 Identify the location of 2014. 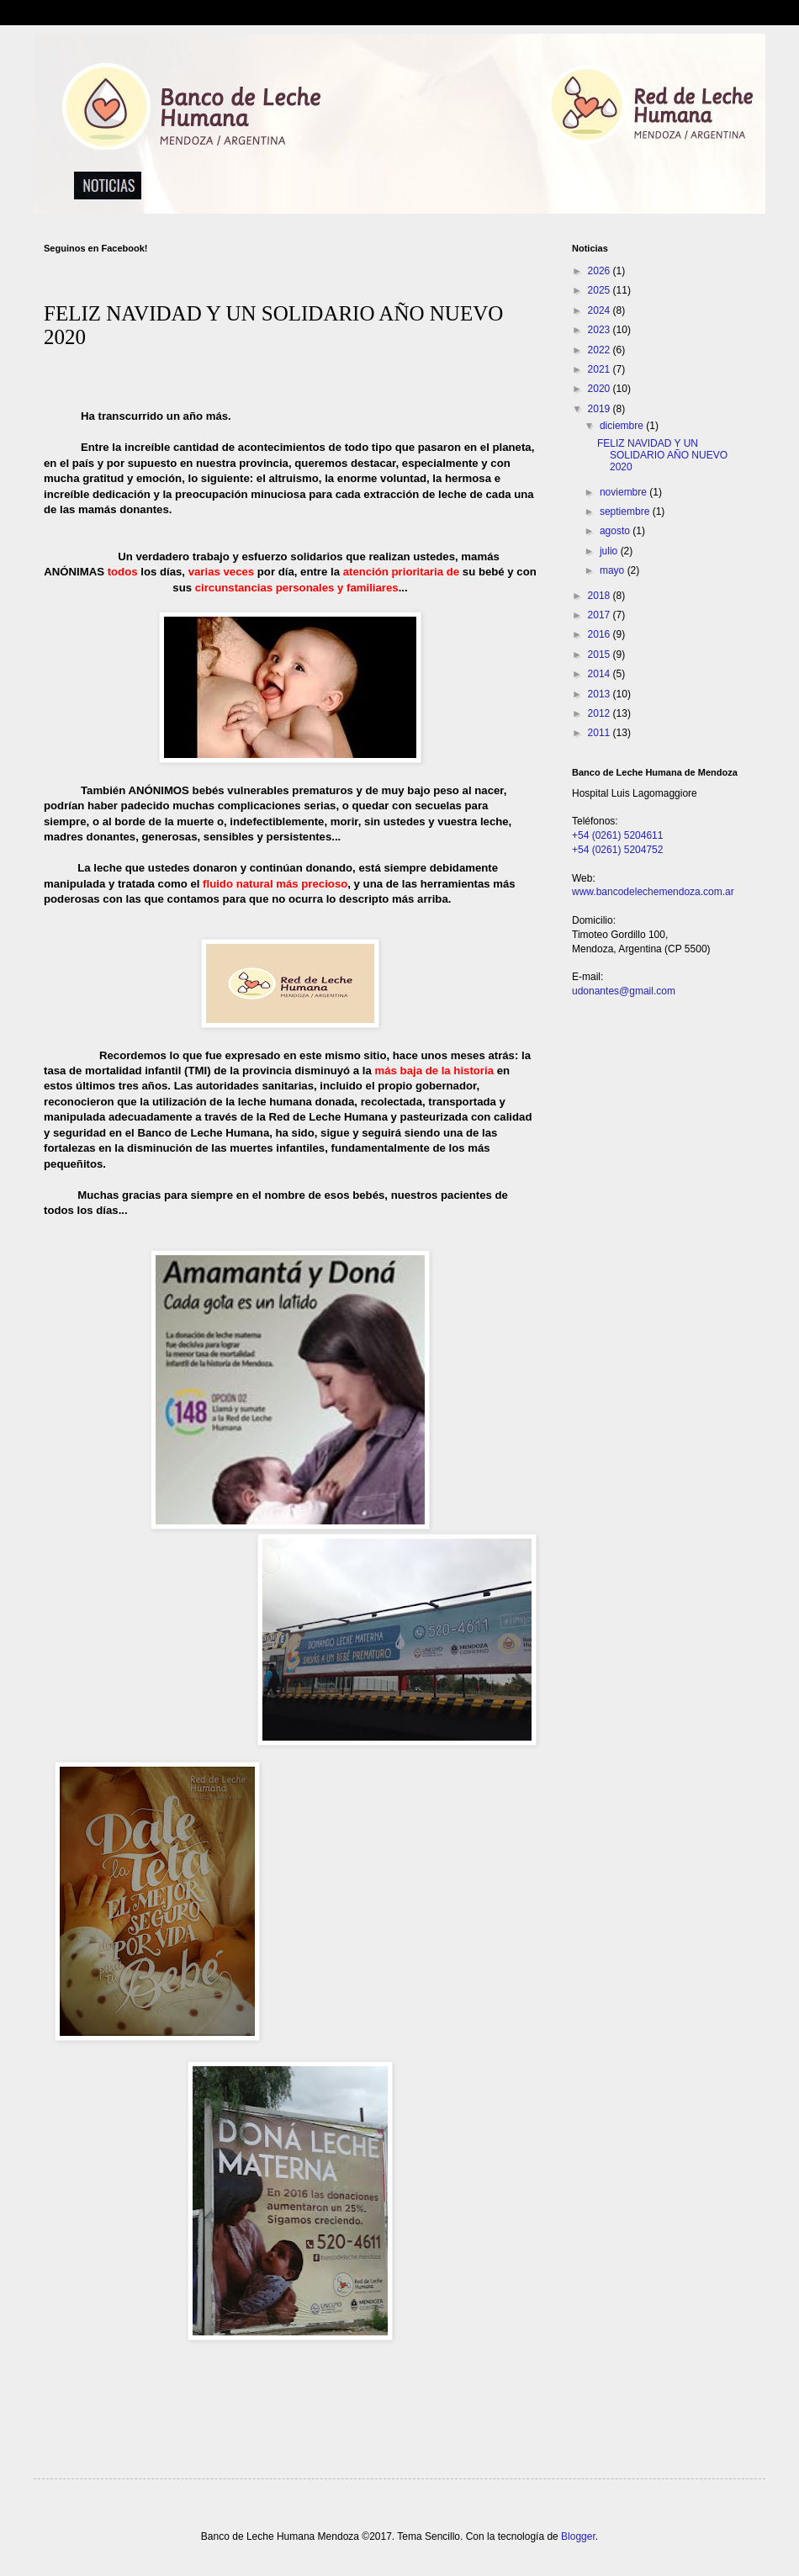
(600, 674).